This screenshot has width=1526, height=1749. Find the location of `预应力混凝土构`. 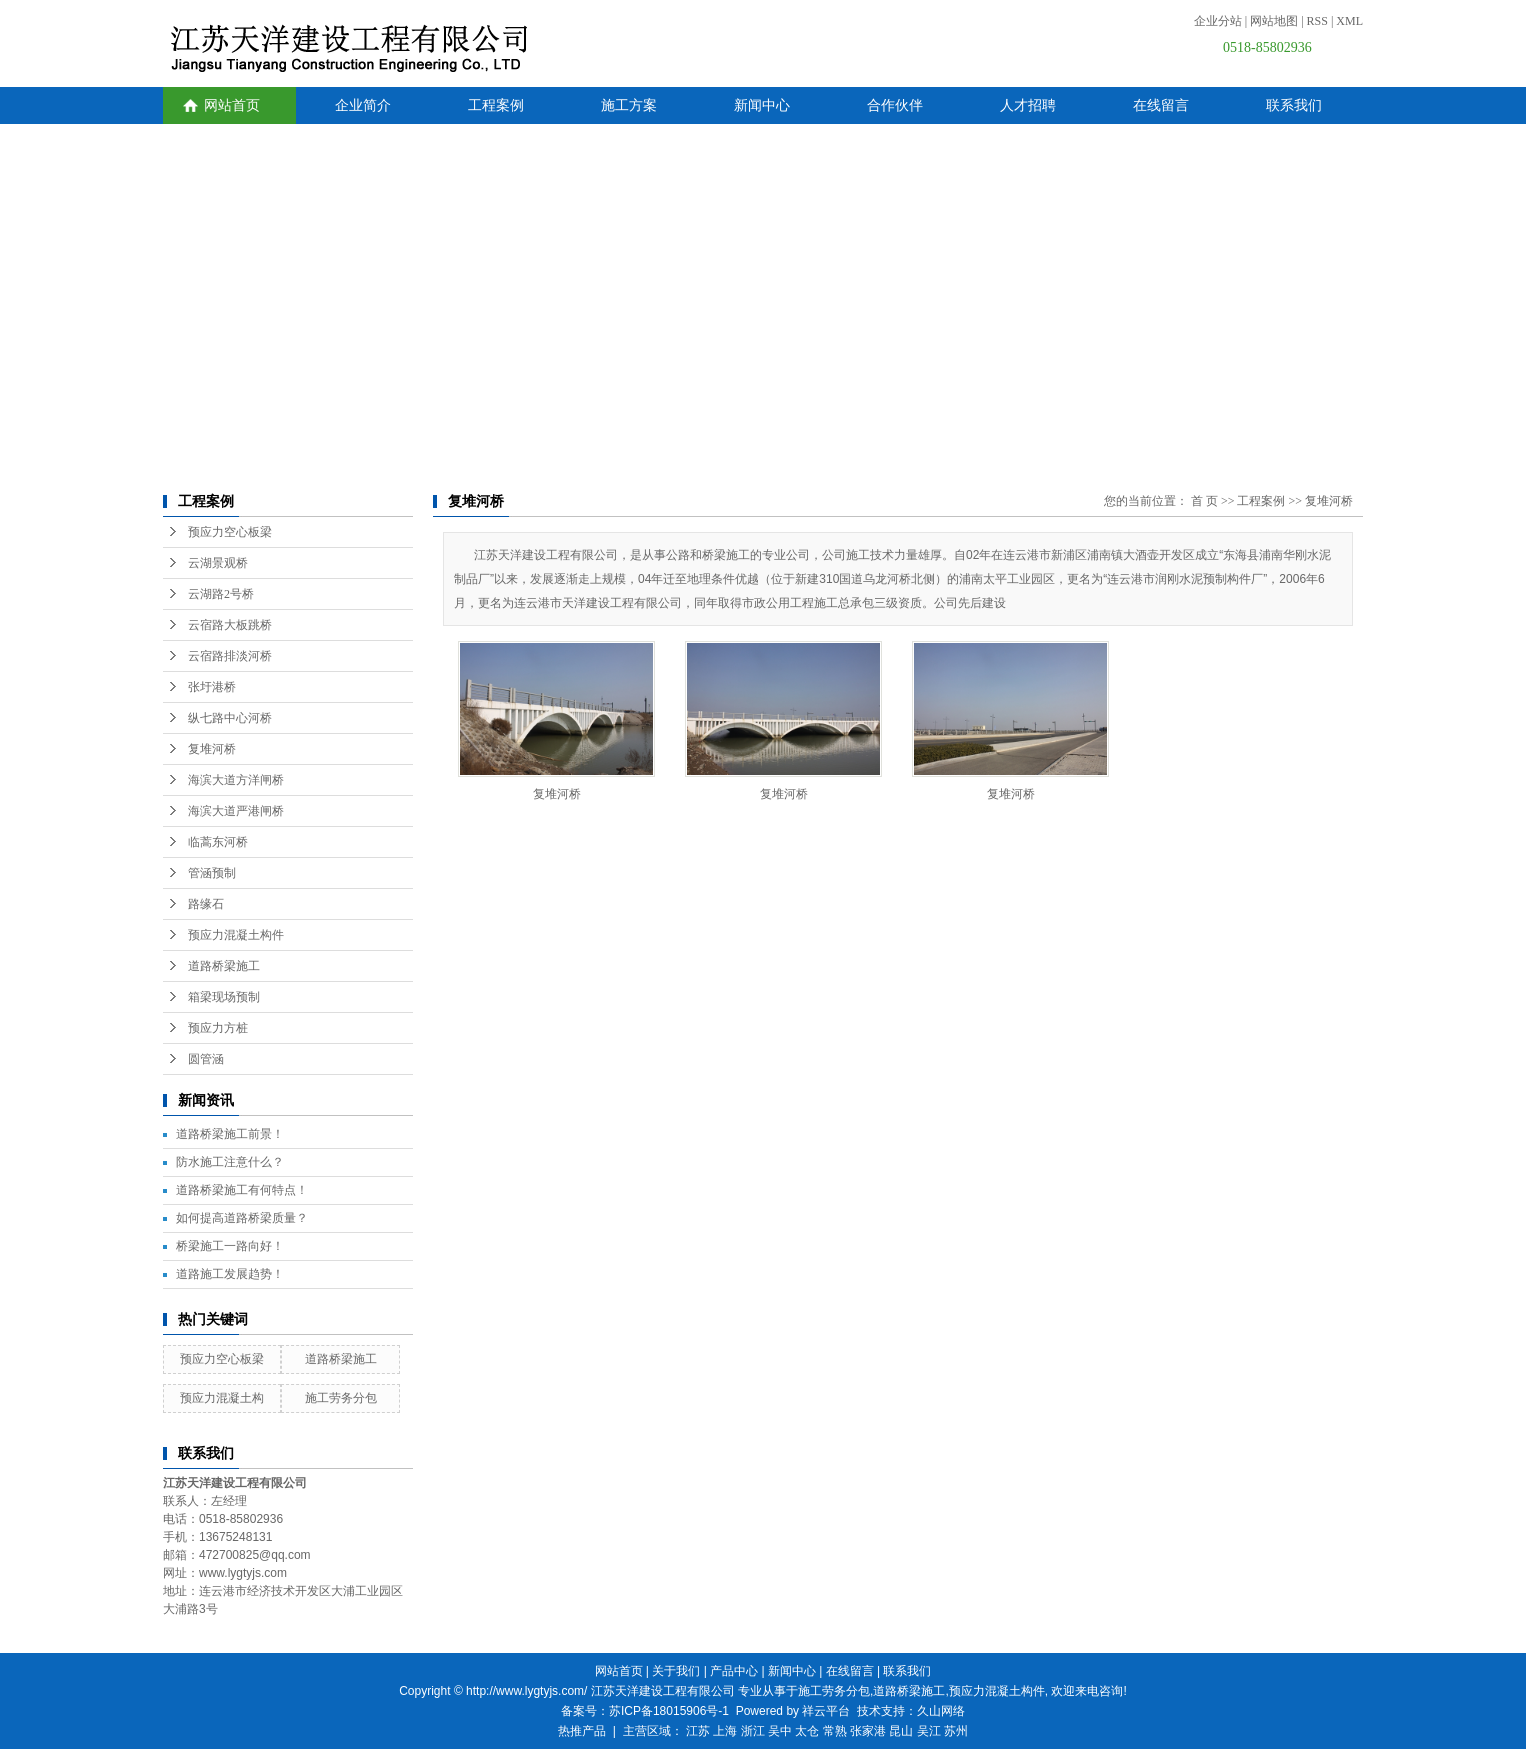

预应力混凝土构 is located at coordinates (222, 1398).